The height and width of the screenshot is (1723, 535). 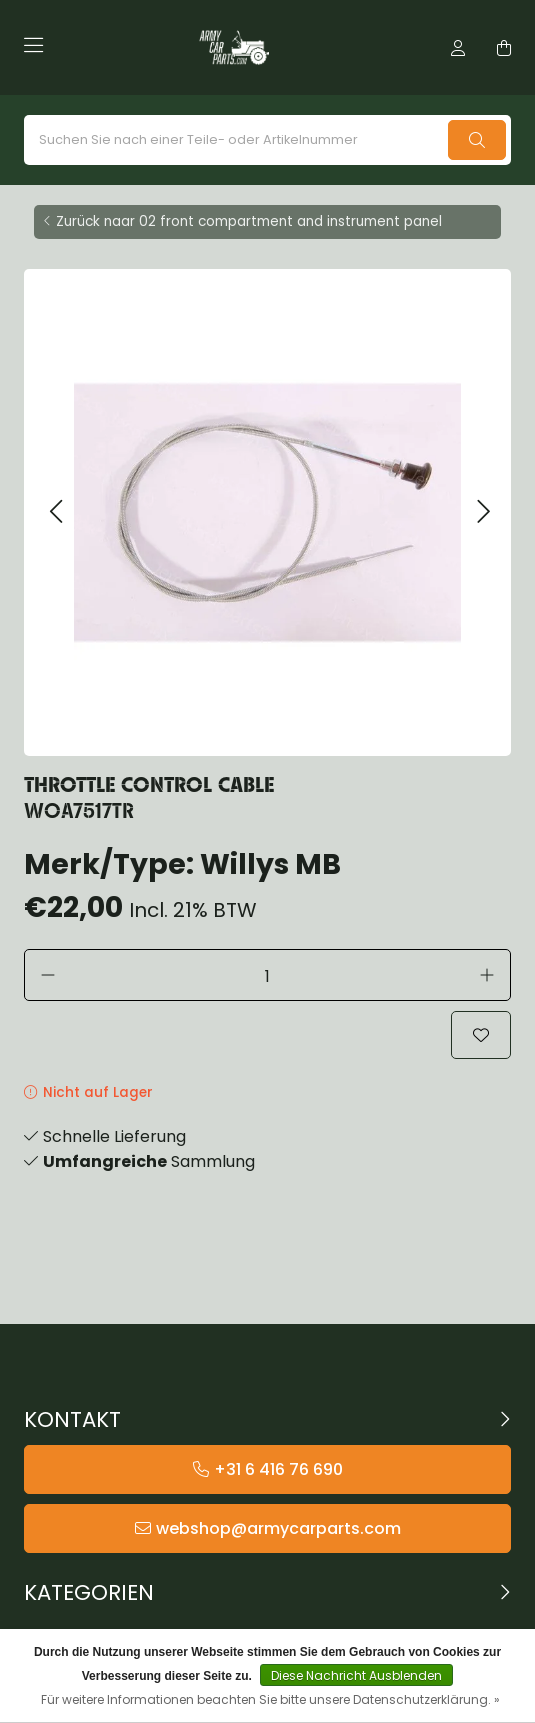 I want to click on [button], so click(x=55, y=512).